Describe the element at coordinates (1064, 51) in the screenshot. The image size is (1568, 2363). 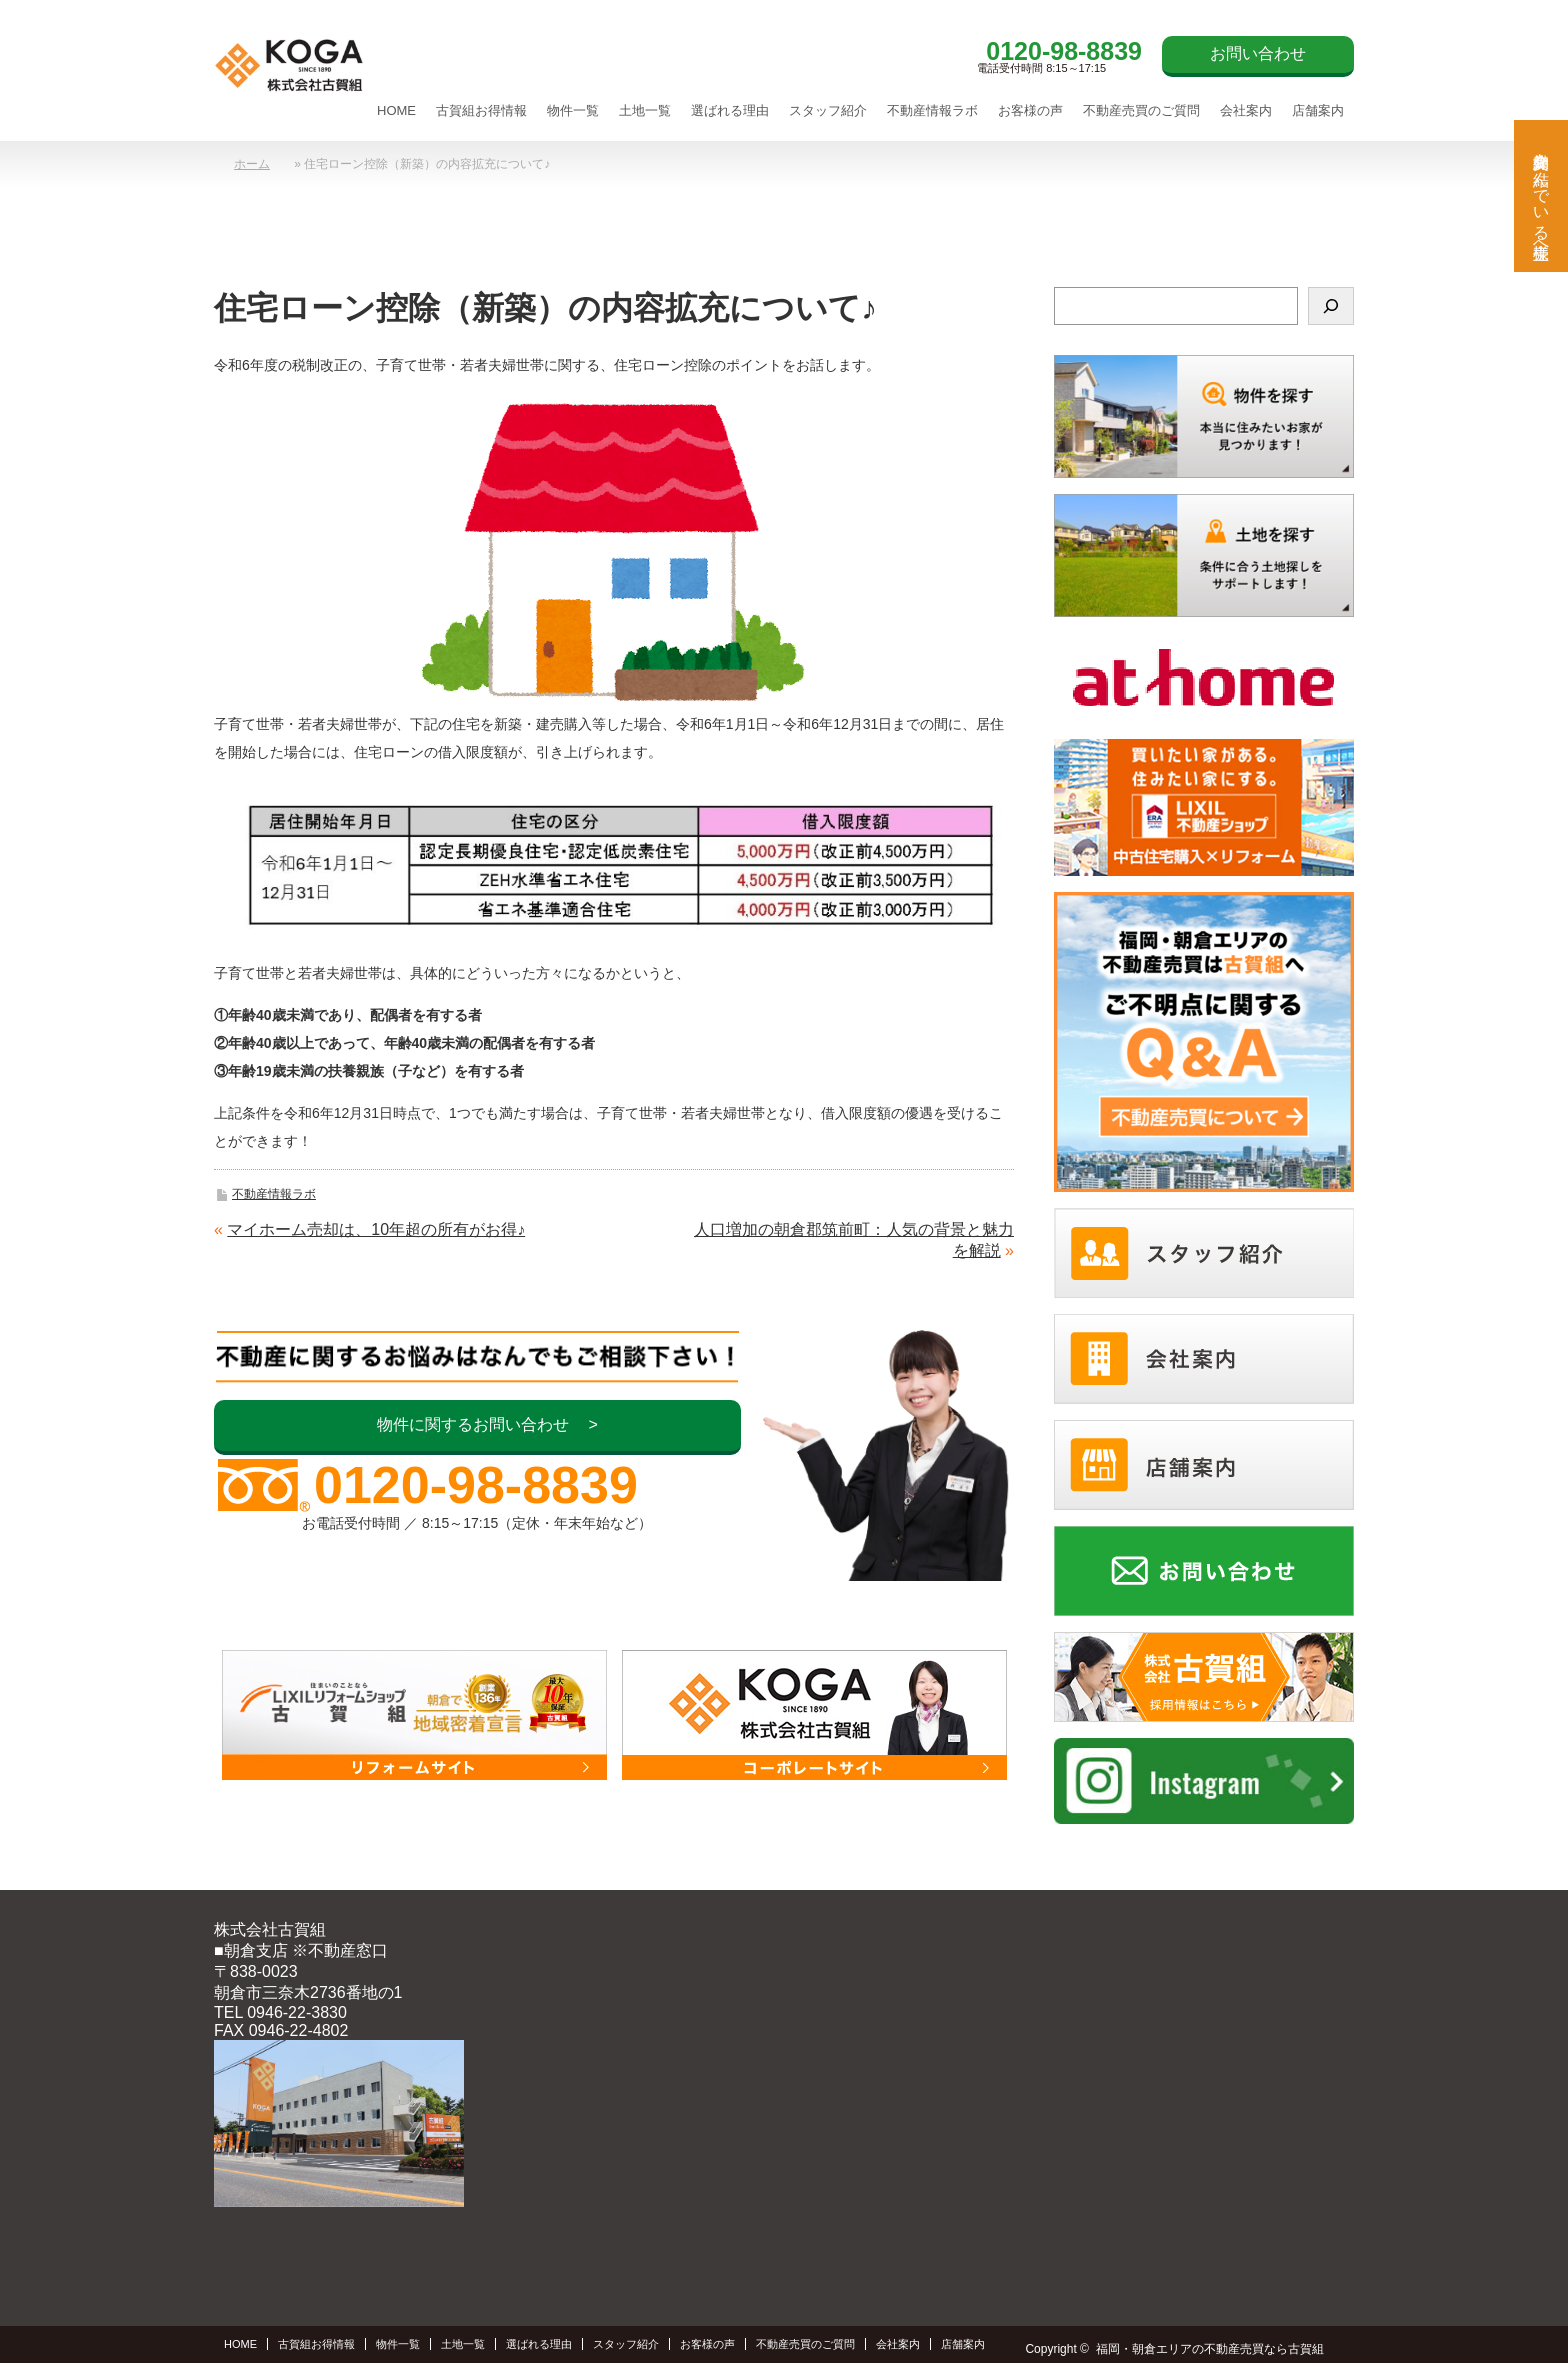
I see `0120-98-8839` at that location.